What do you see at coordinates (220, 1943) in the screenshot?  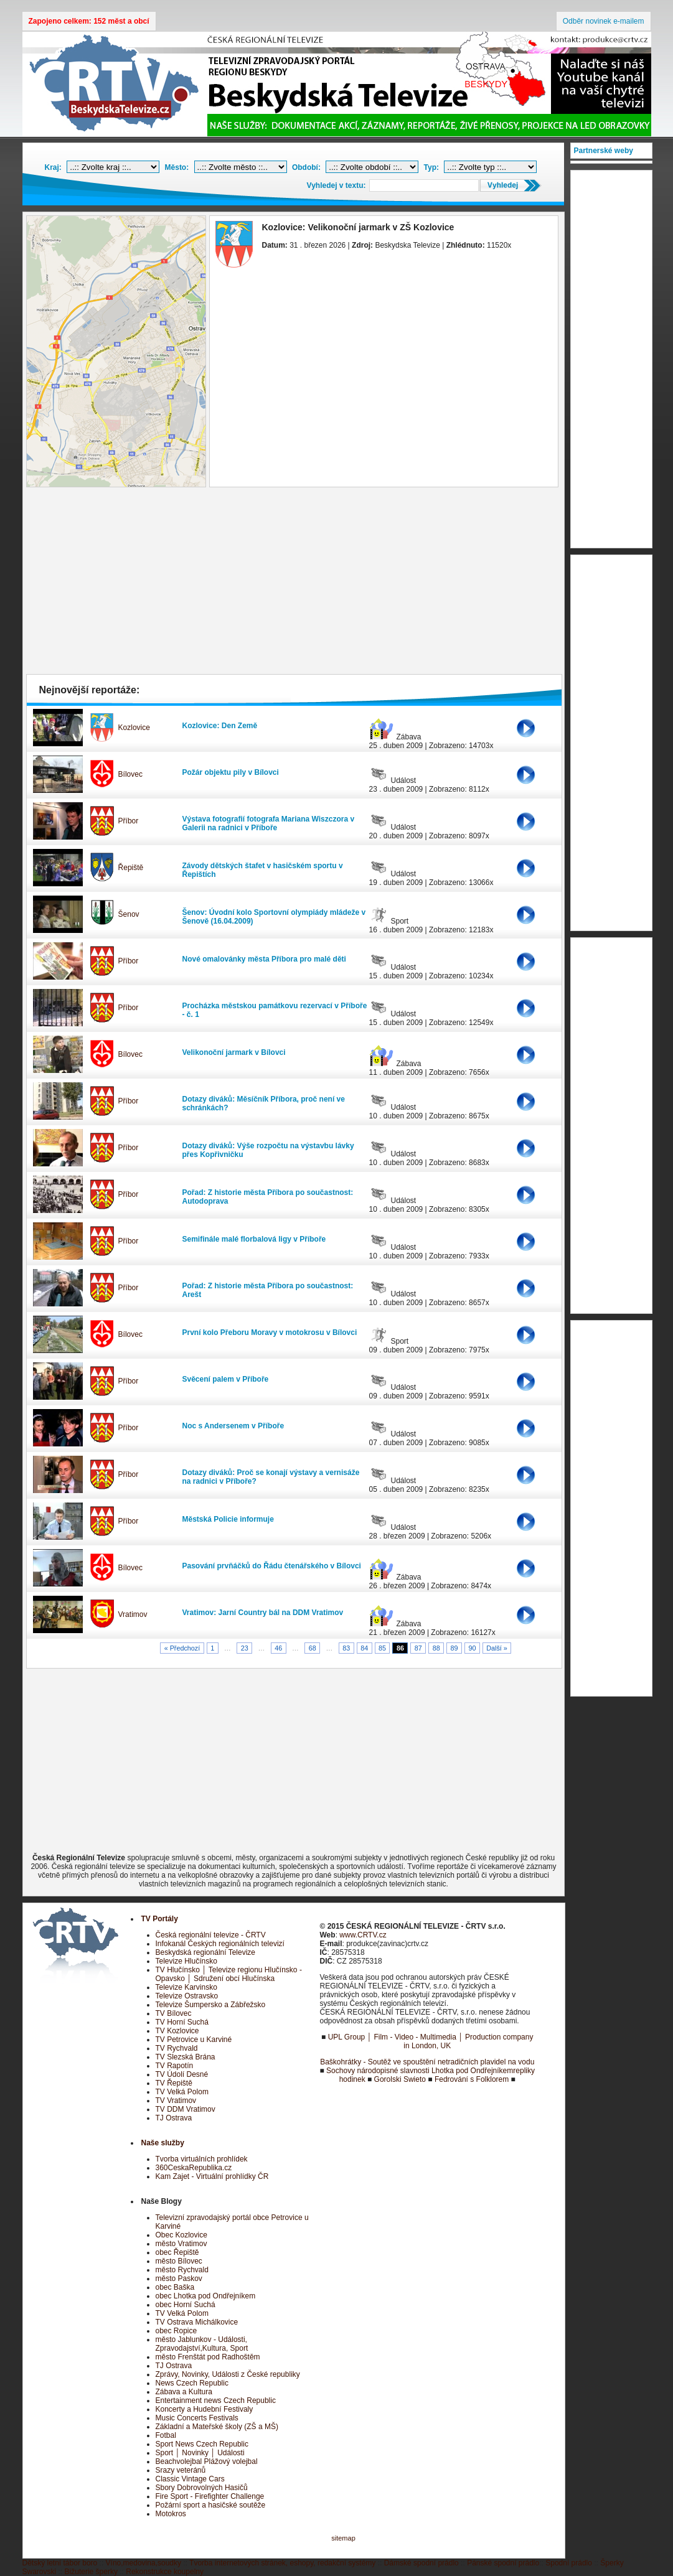 I see `Infokanál Českých regionálních televizí` at bounding box center [220, 1943].